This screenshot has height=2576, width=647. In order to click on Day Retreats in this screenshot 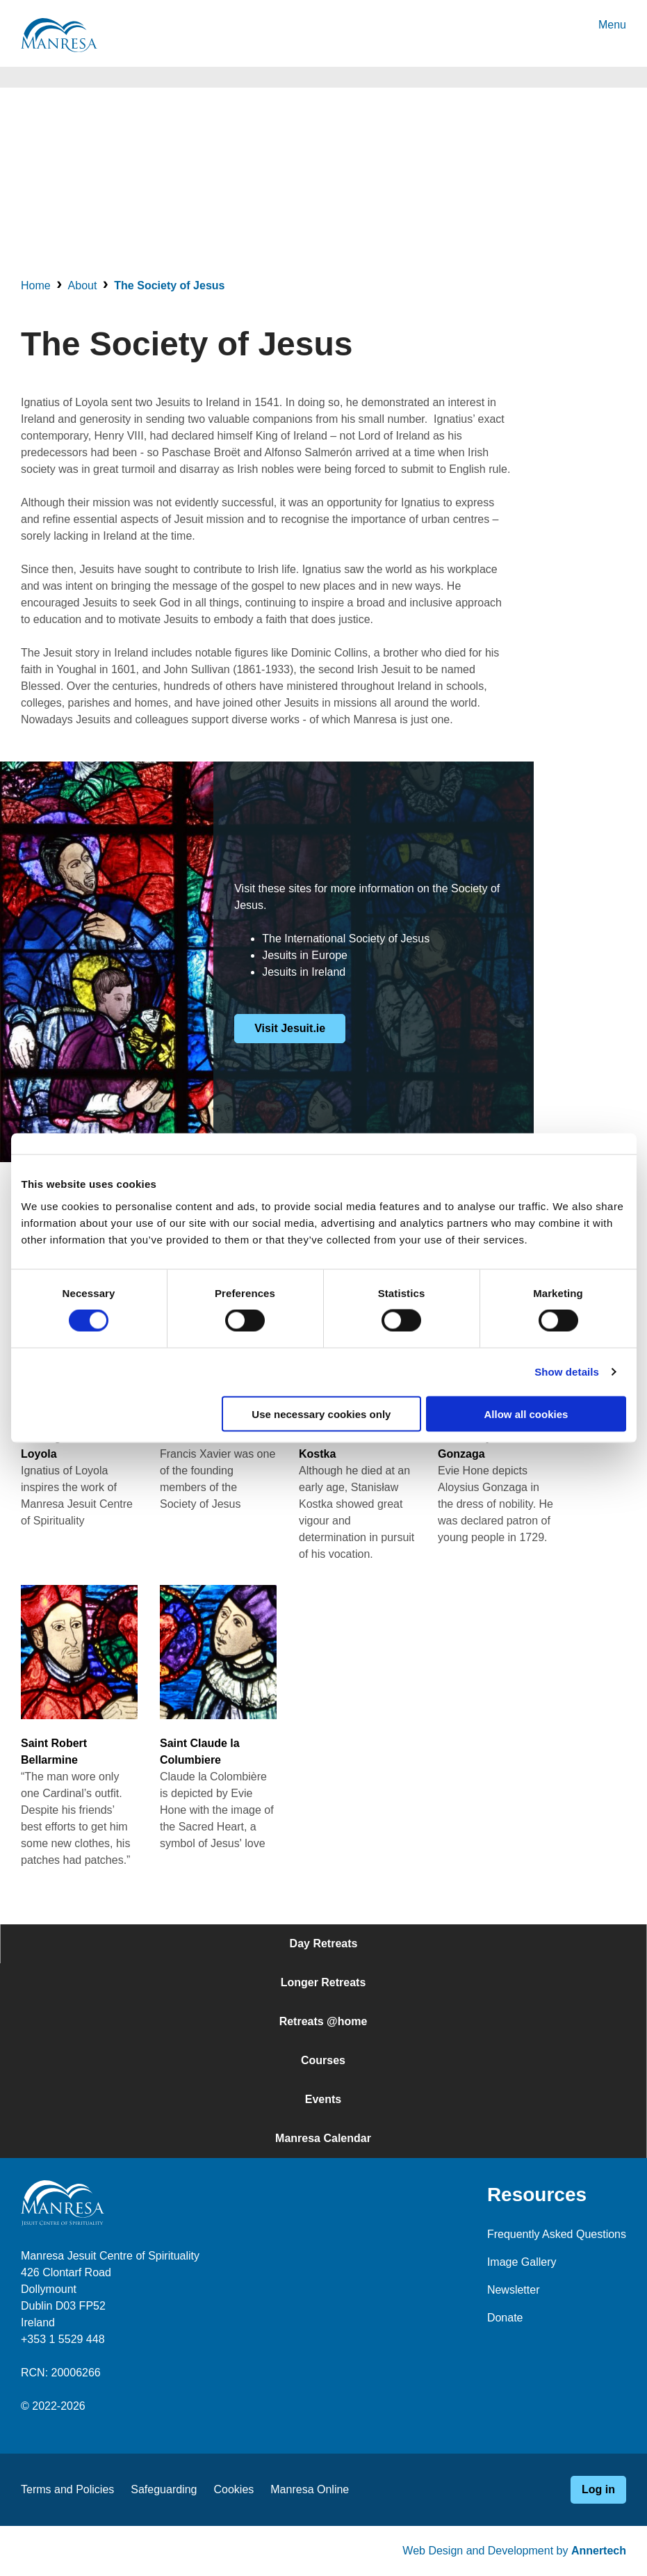, I will do `click(324, 1943)`.